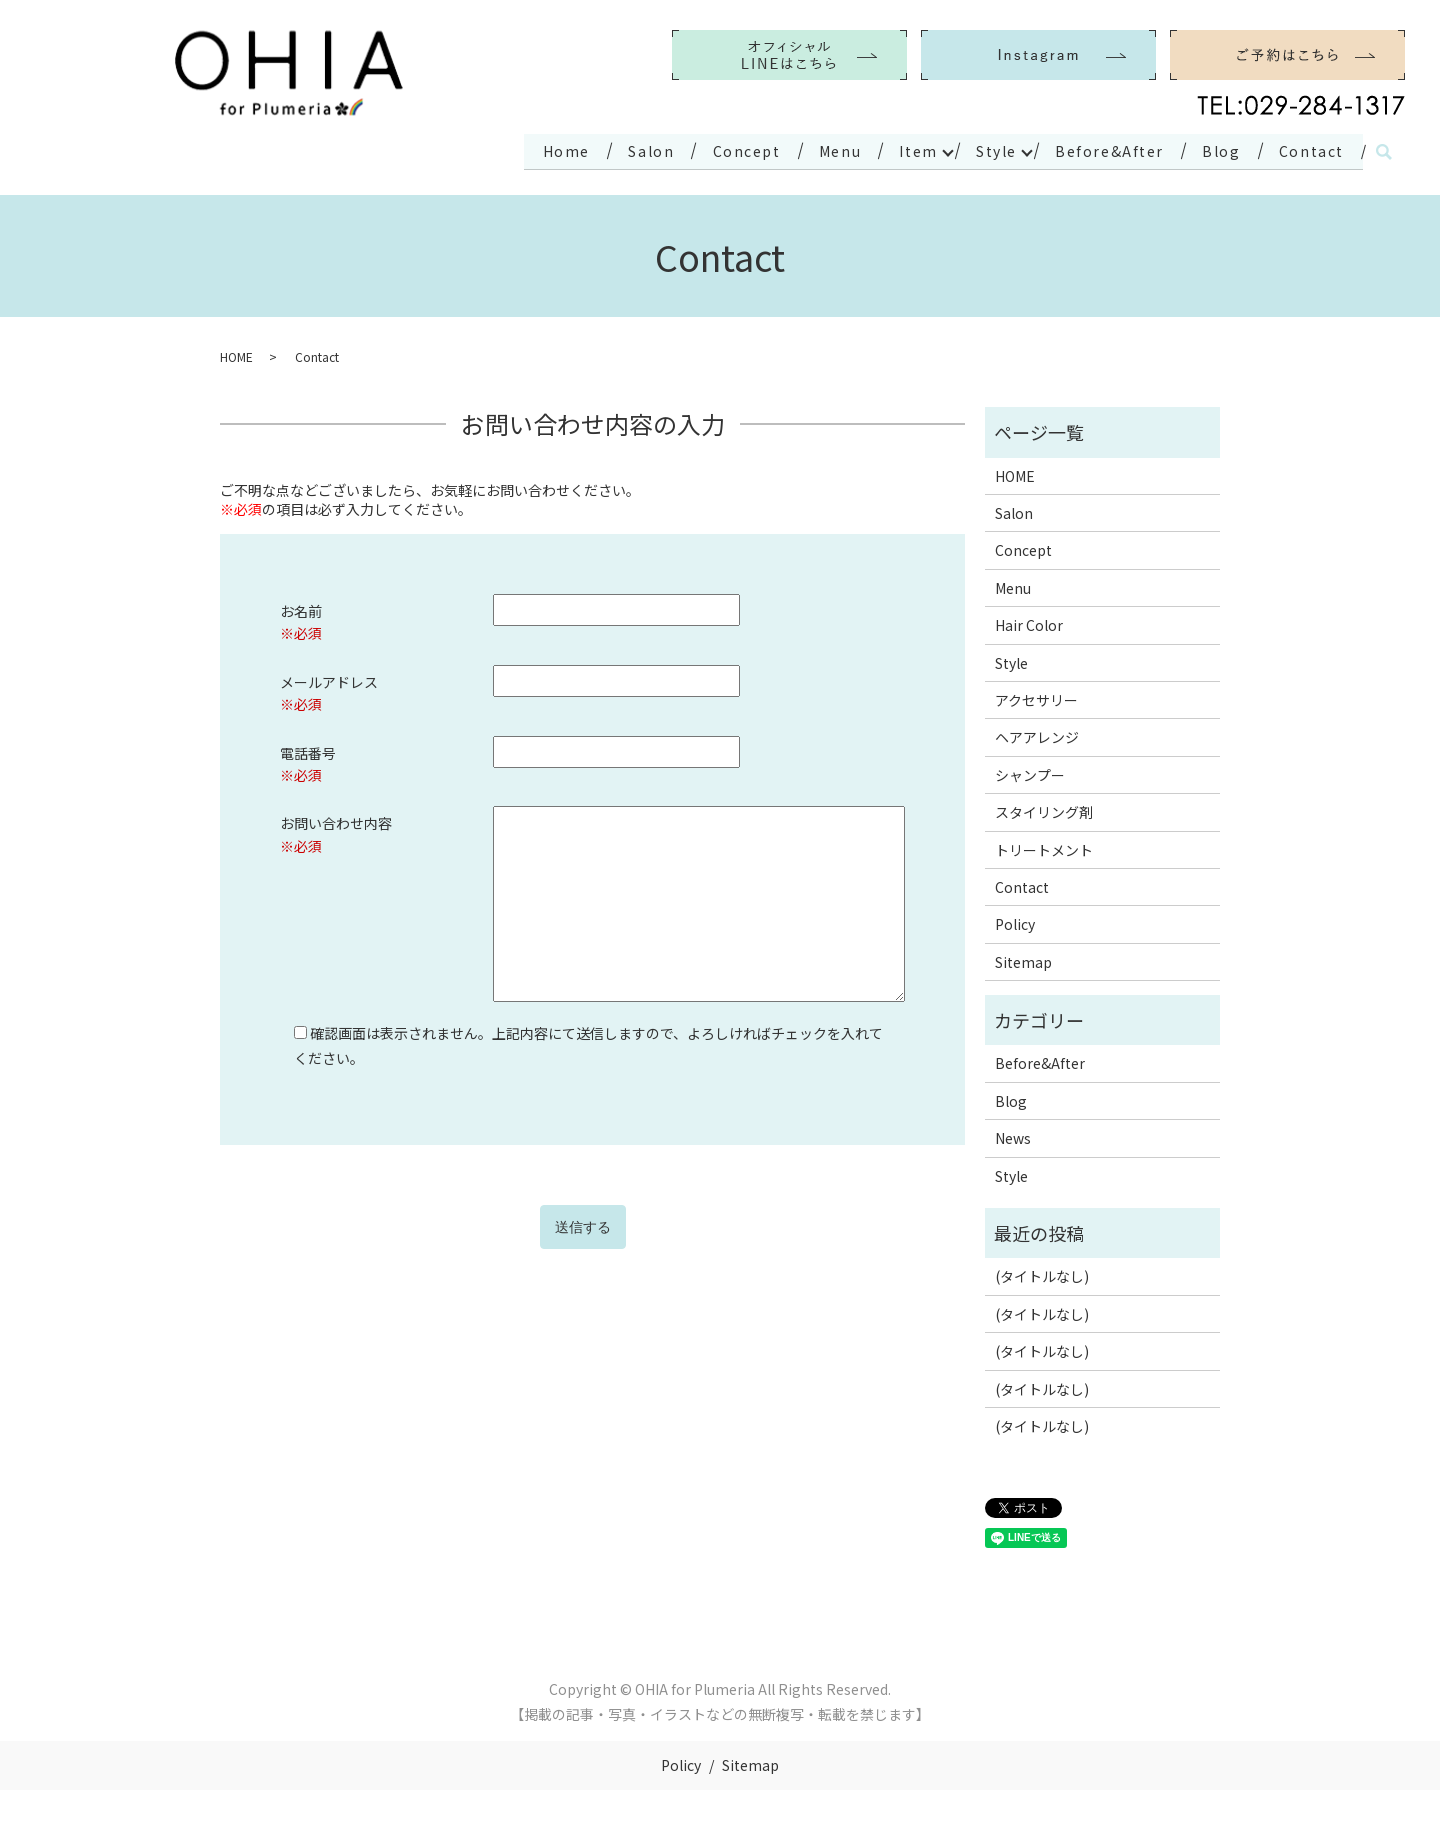  I want to click on HOME, so click(236, 352).